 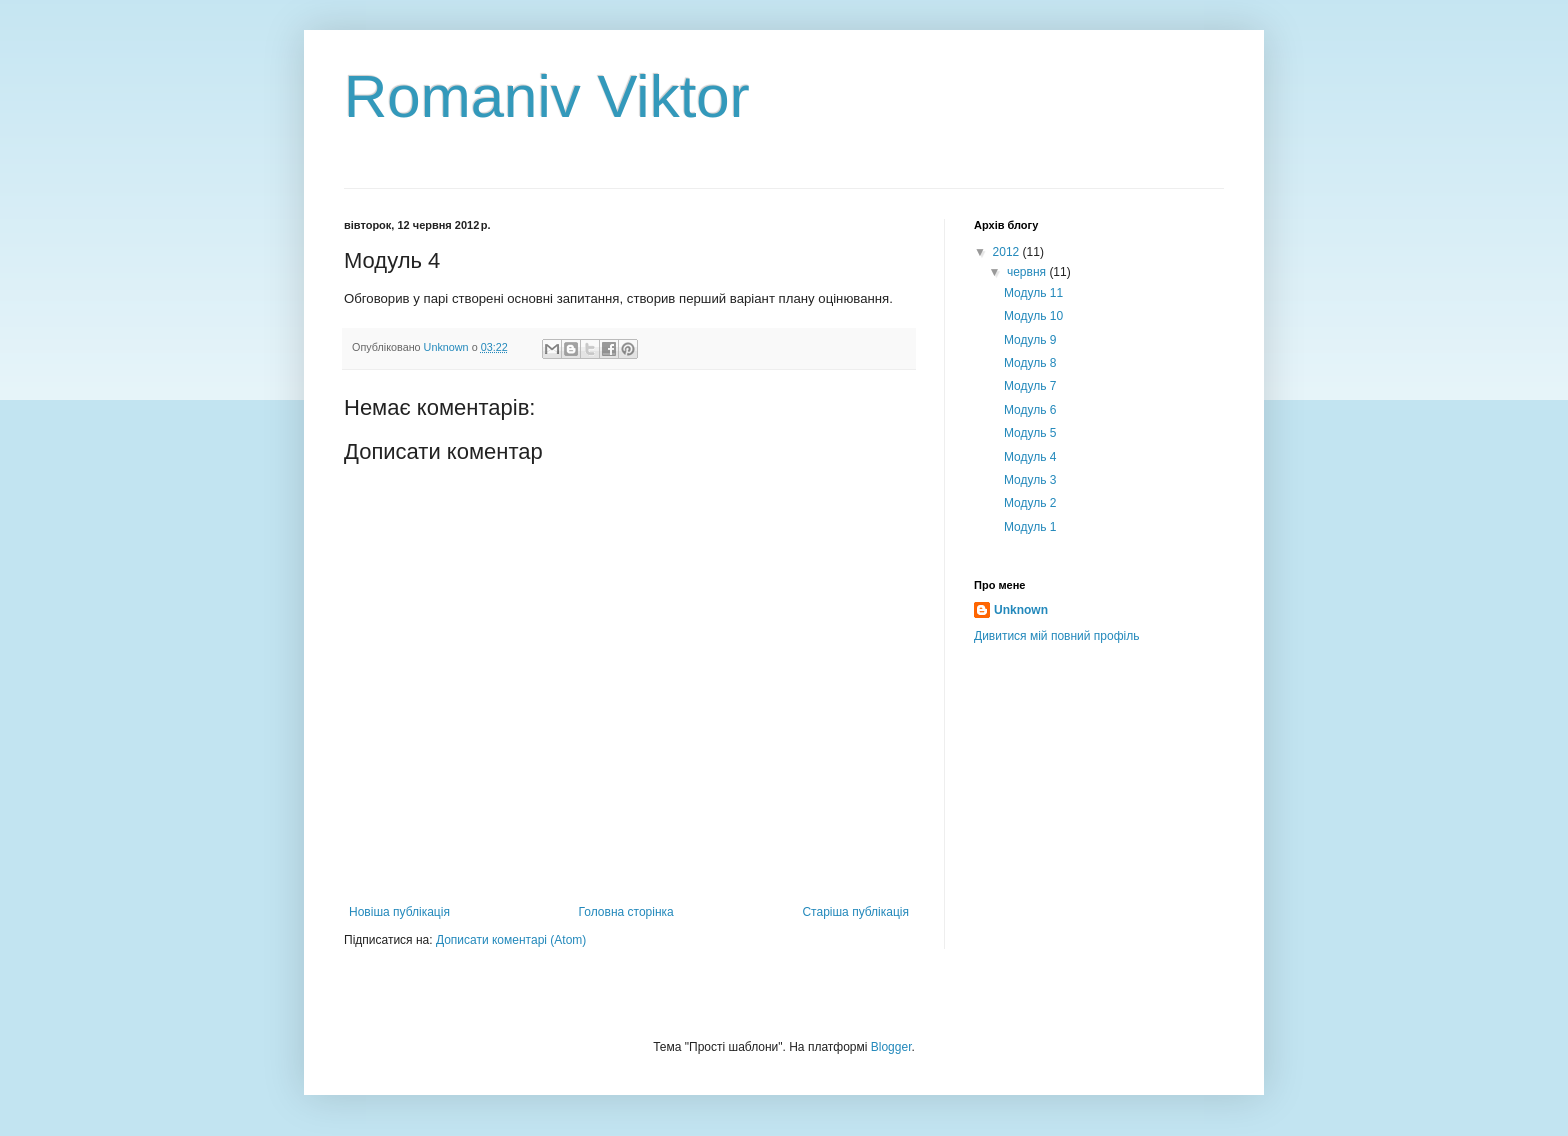 What do you see at coordinates (1030, 503) in the screenshot?
I see `Модуль 2` at bounding box center [1030, 503].